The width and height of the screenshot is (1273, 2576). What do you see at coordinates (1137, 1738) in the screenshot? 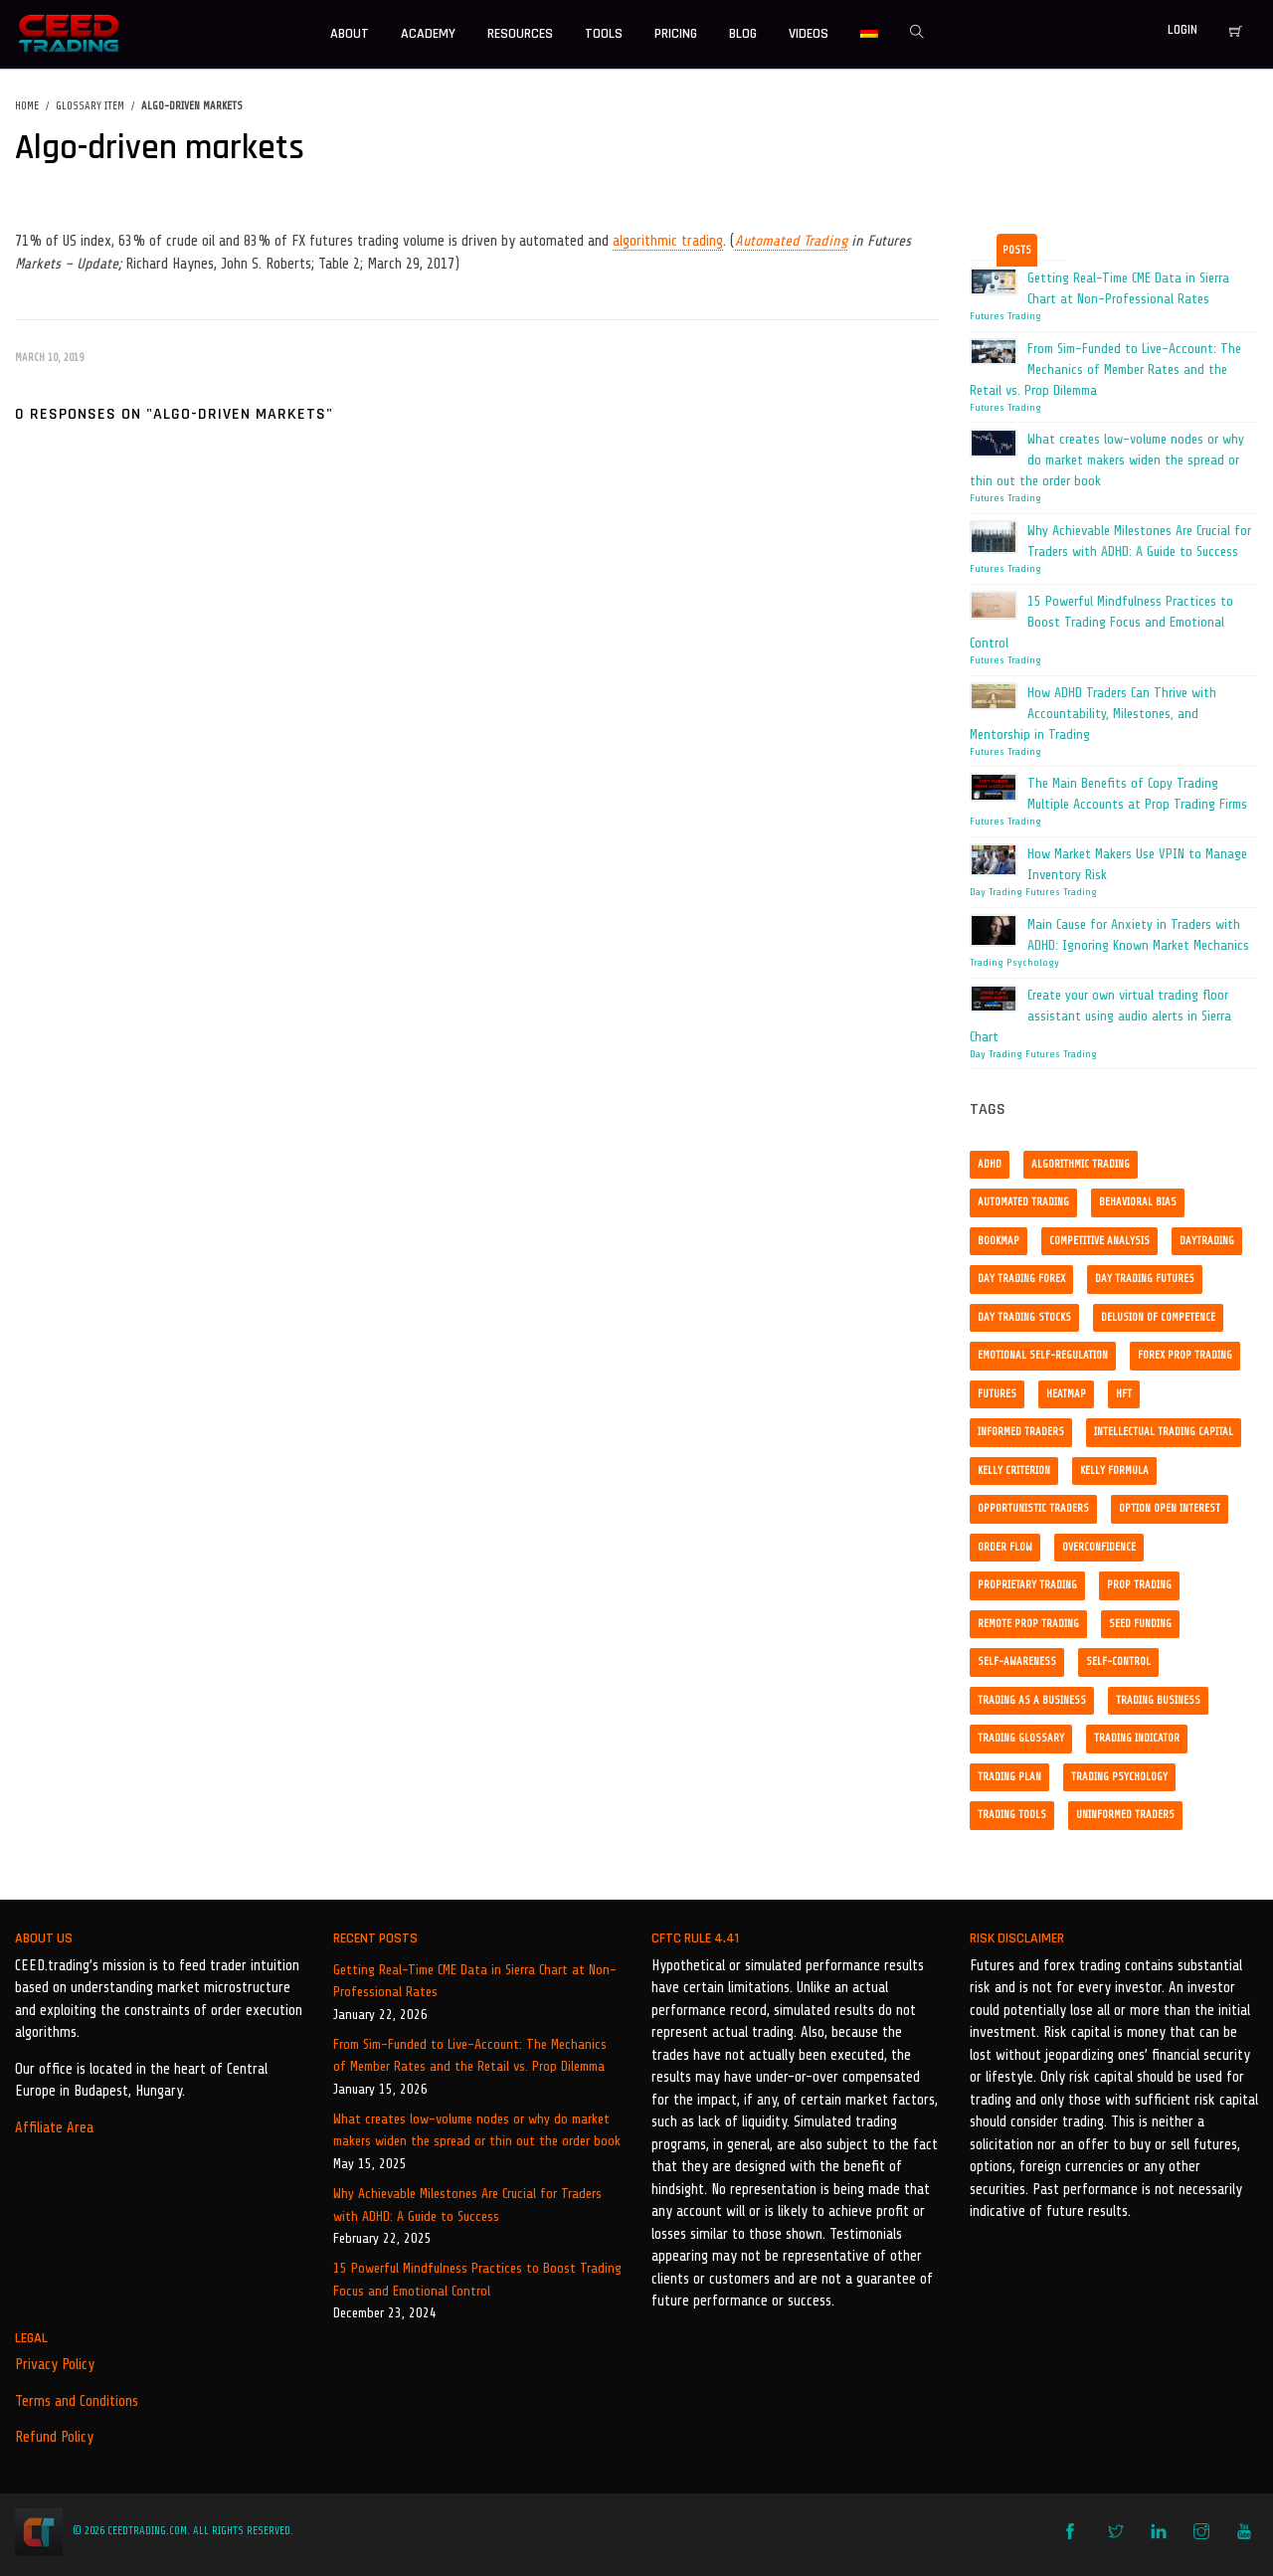
I see `Trading indicator [Trading indicator (1 item)]` at bounding box center [1137, 1738].